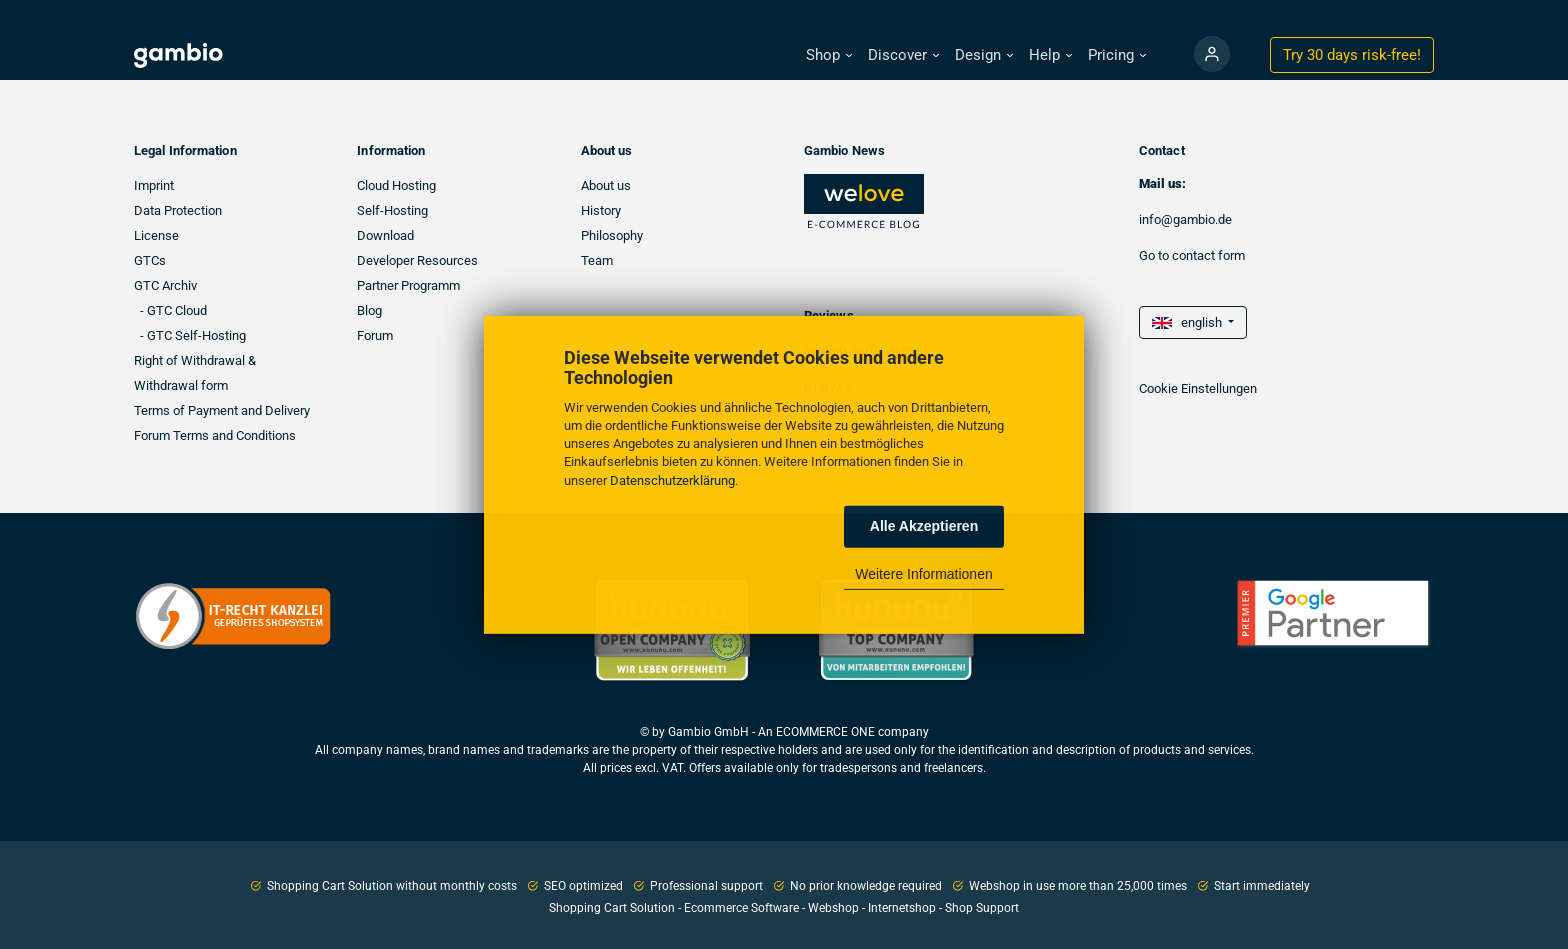  Describe the element at coordinates (829, 55) in the screenshot. I see `[button]` at that location.